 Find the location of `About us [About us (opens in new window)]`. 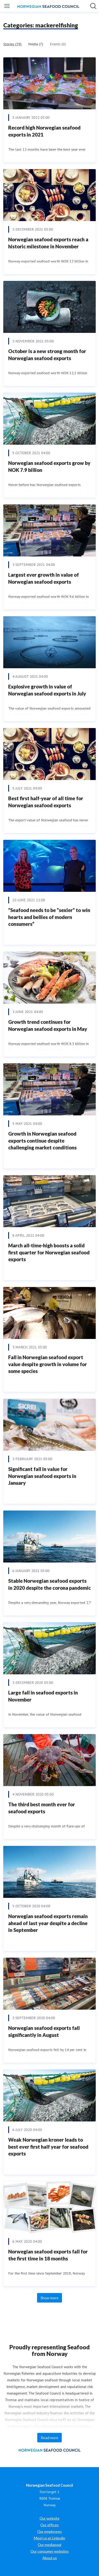

About us [About us (opens in new window)] is located at coordinates (49, 2558).